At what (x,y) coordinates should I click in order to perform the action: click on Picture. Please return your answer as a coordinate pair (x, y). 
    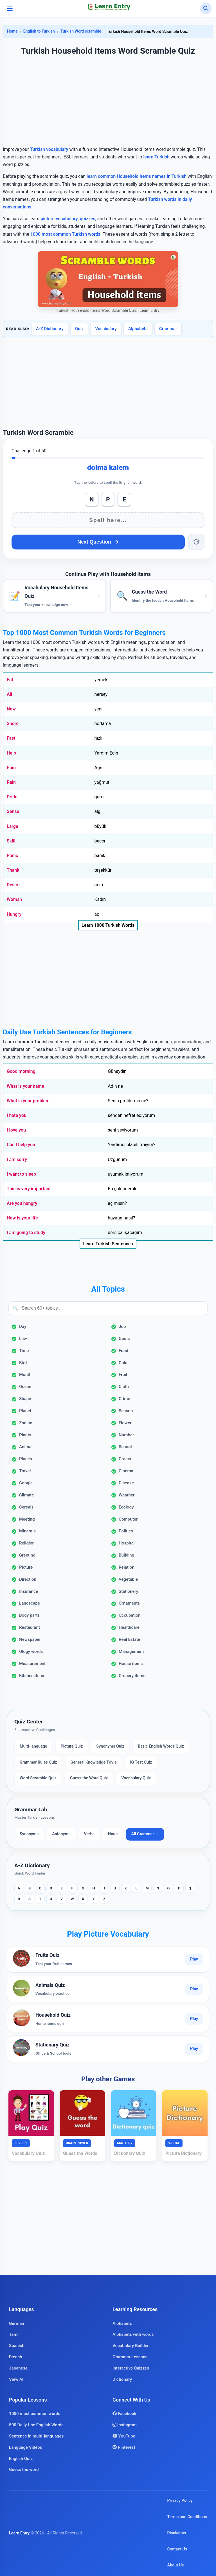
    Looking at the image, I should click on (26, 1567).